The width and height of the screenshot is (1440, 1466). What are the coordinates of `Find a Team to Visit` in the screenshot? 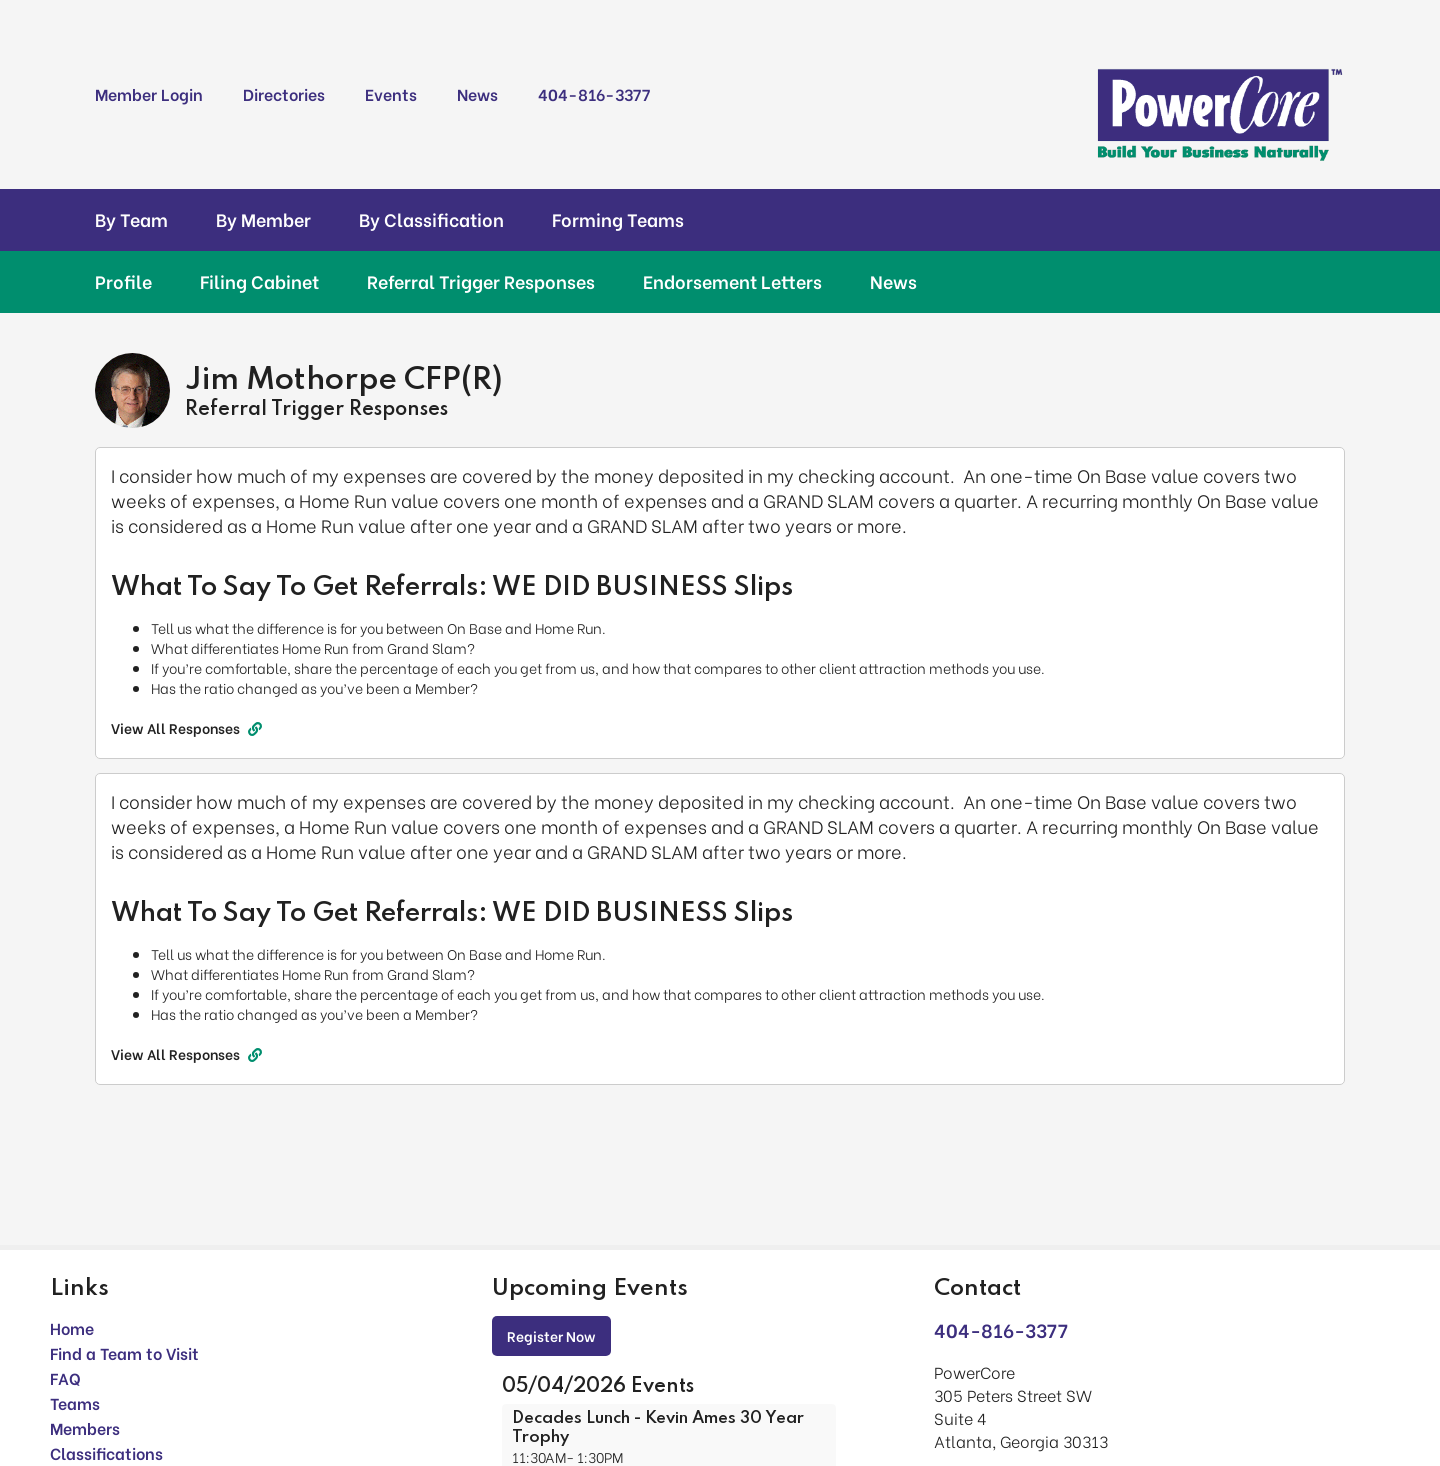 It's located at (124, 1352).